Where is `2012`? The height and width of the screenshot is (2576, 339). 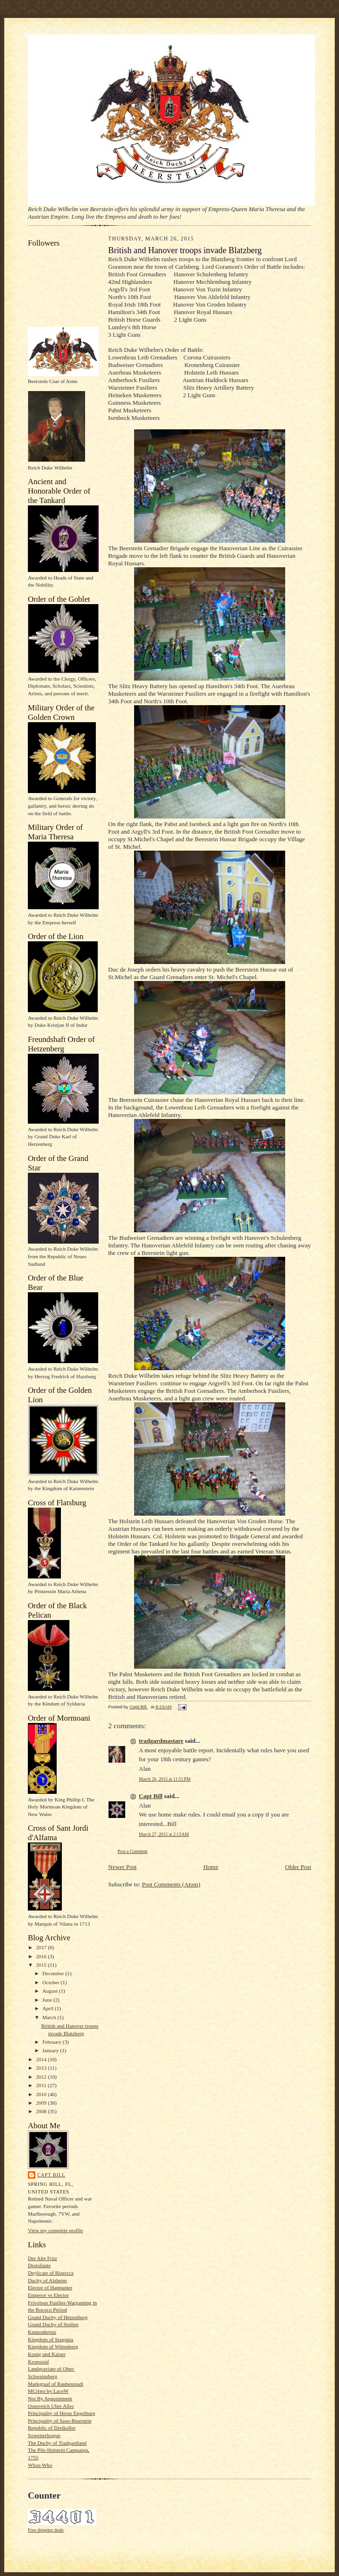
2012 is located at coordinates (42, 2077).